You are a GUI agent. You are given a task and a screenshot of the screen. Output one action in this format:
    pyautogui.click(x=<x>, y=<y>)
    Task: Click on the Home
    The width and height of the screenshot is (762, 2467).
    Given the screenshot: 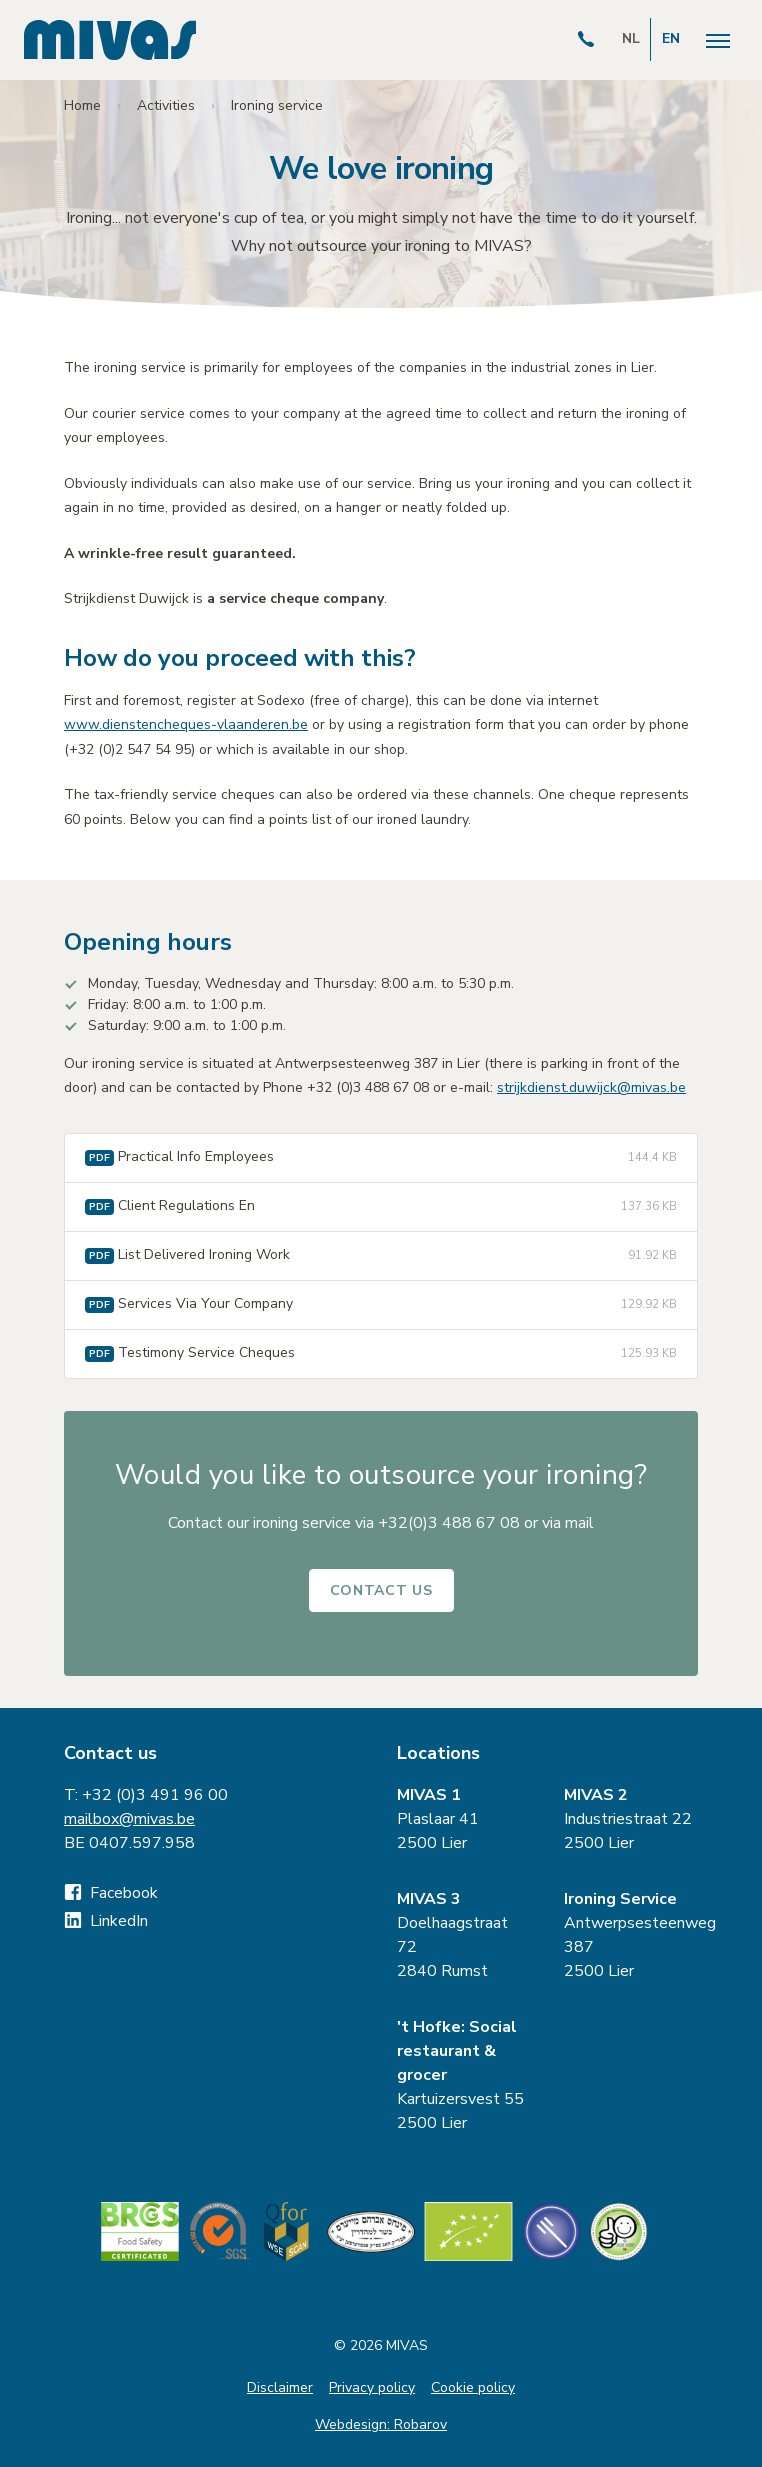 What is the action you would take?
    pyautogui.click(x=82, y=105)
    